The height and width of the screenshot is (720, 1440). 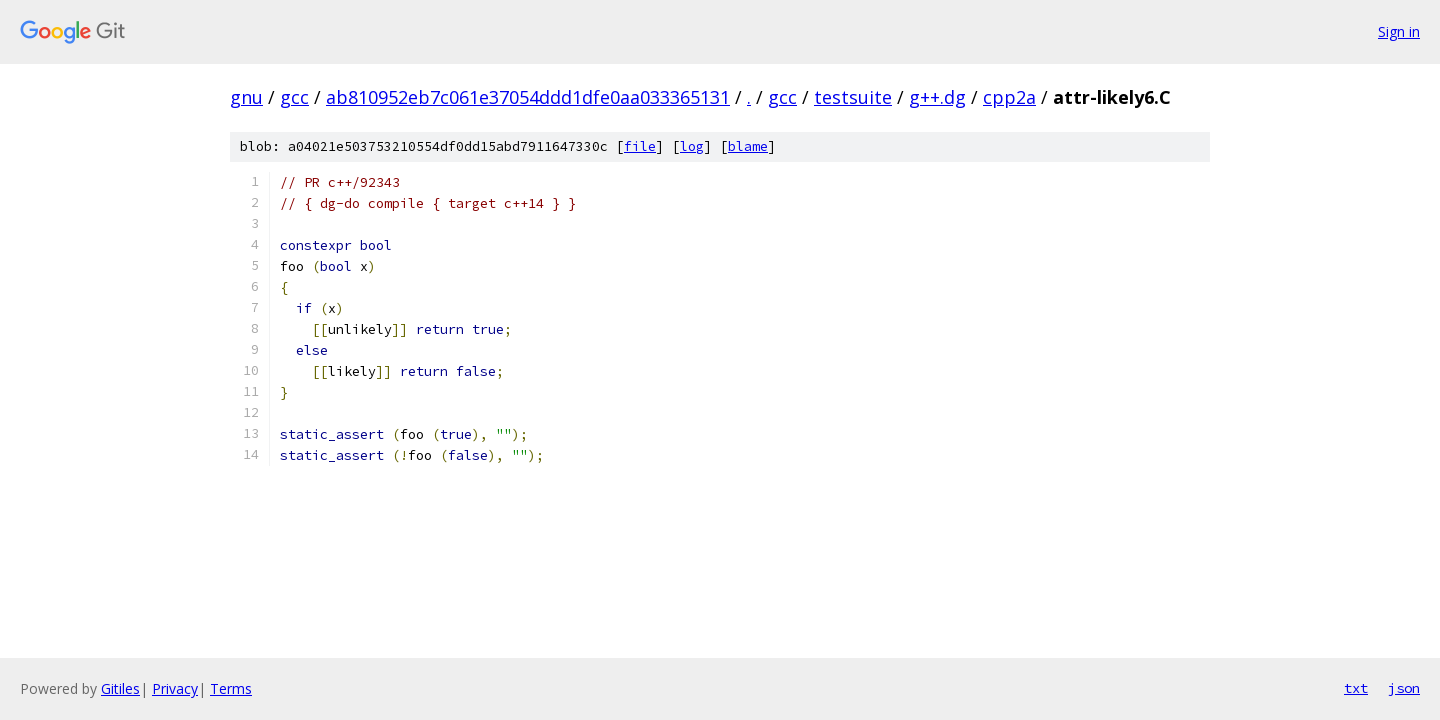 I want to click on gnu, so click(x=246, y=97).